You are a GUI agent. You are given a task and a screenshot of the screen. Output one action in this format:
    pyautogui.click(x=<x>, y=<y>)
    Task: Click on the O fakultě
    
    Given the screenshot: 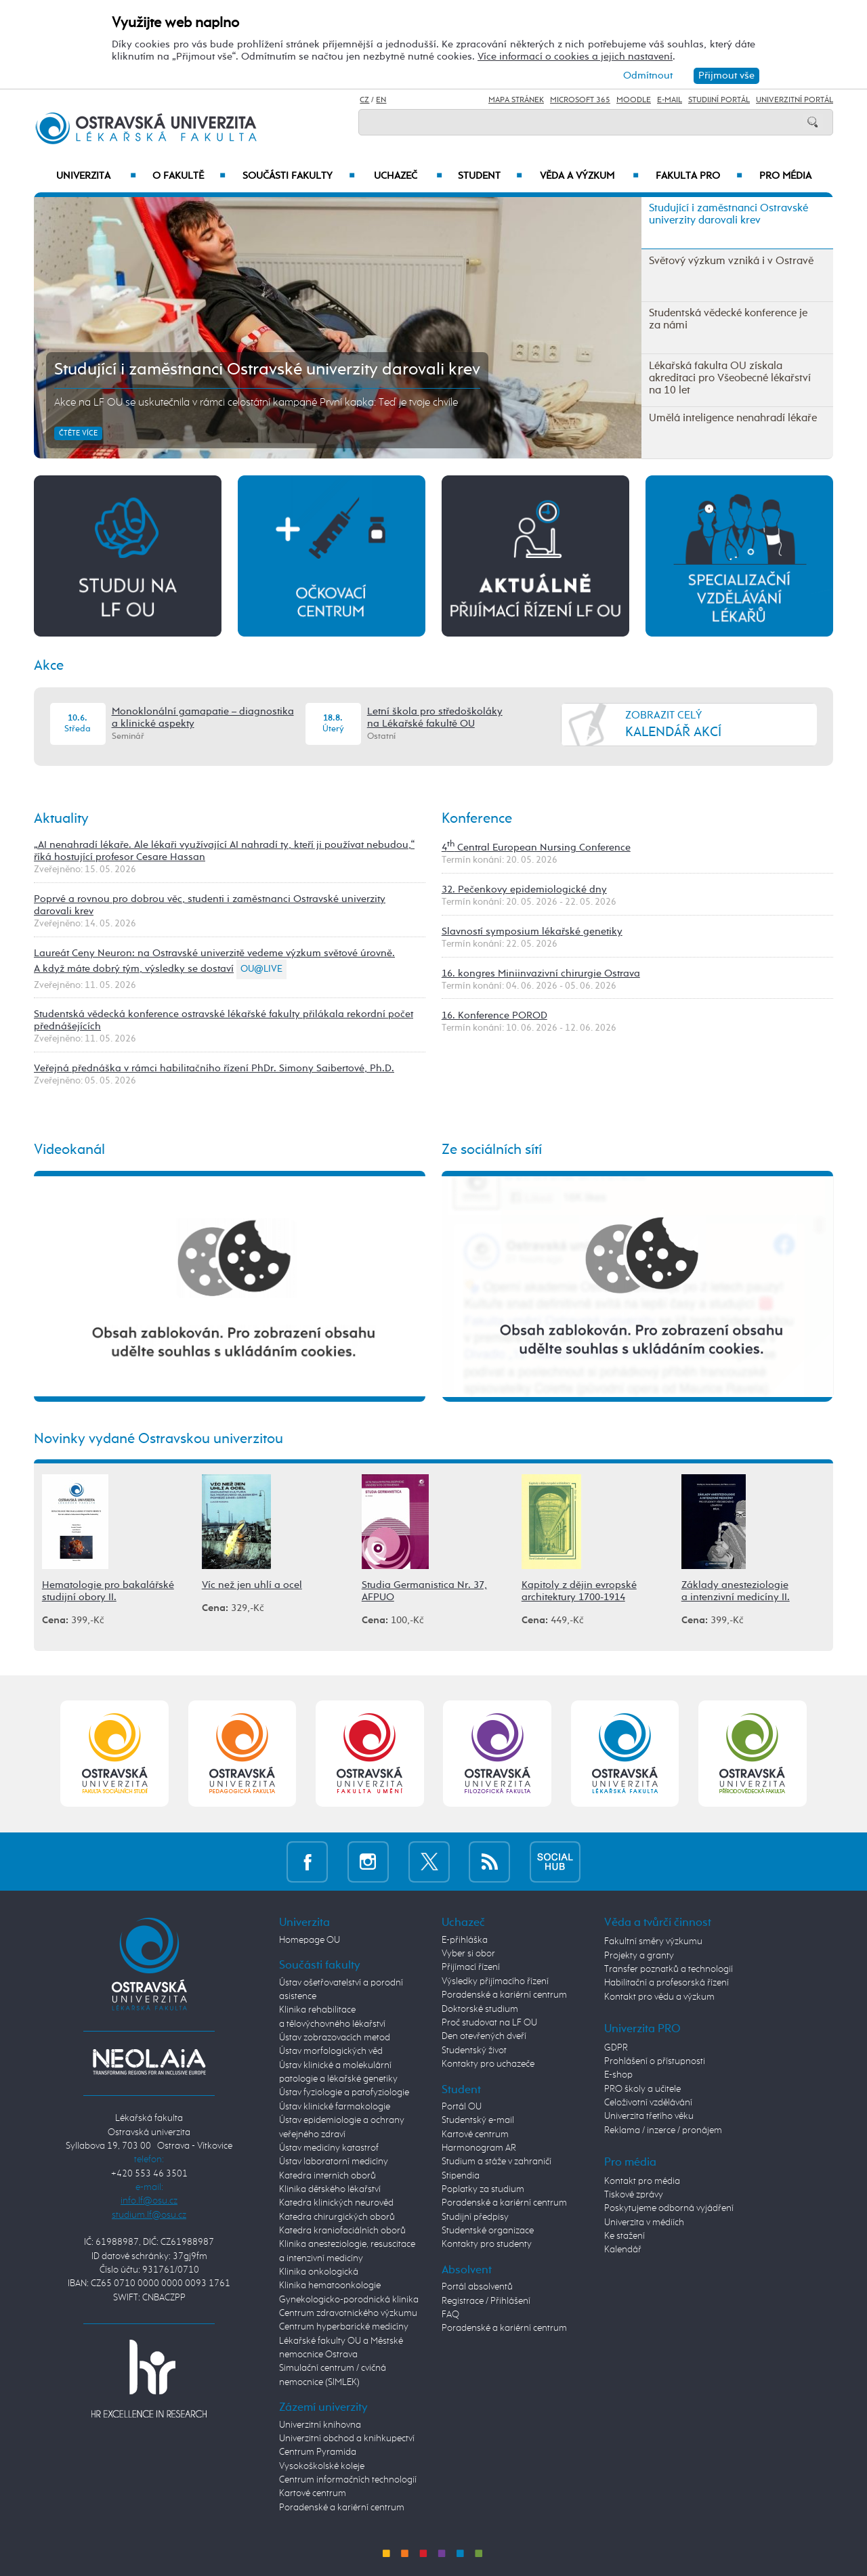 What is the action you would take?
    pyautogui.click(x=189, y=176)
    